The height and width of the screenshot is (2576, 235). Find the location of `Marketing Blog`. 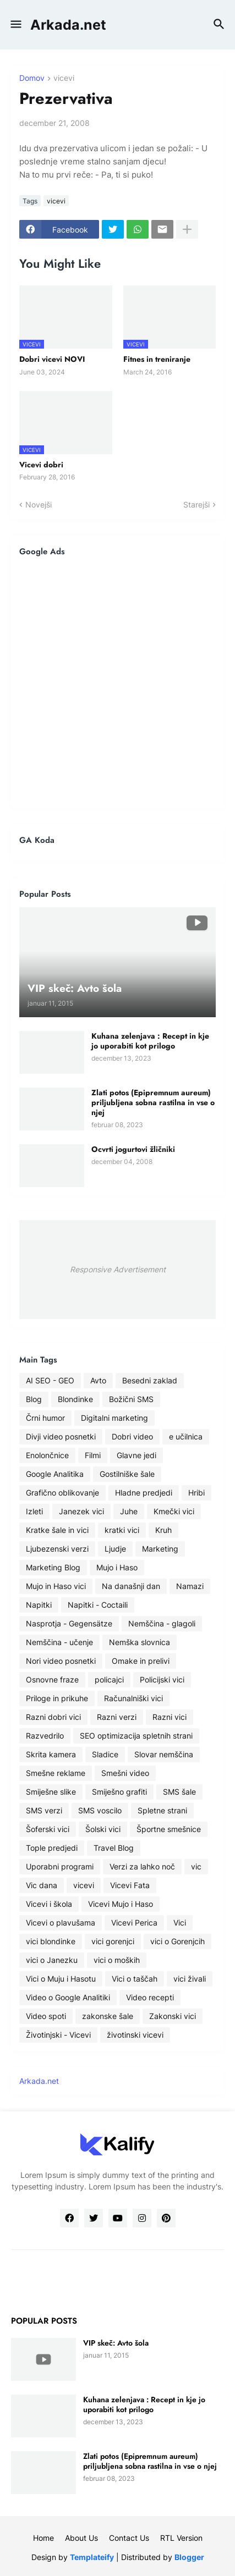

Marketing Blog is located at coordinates (53, 1567).